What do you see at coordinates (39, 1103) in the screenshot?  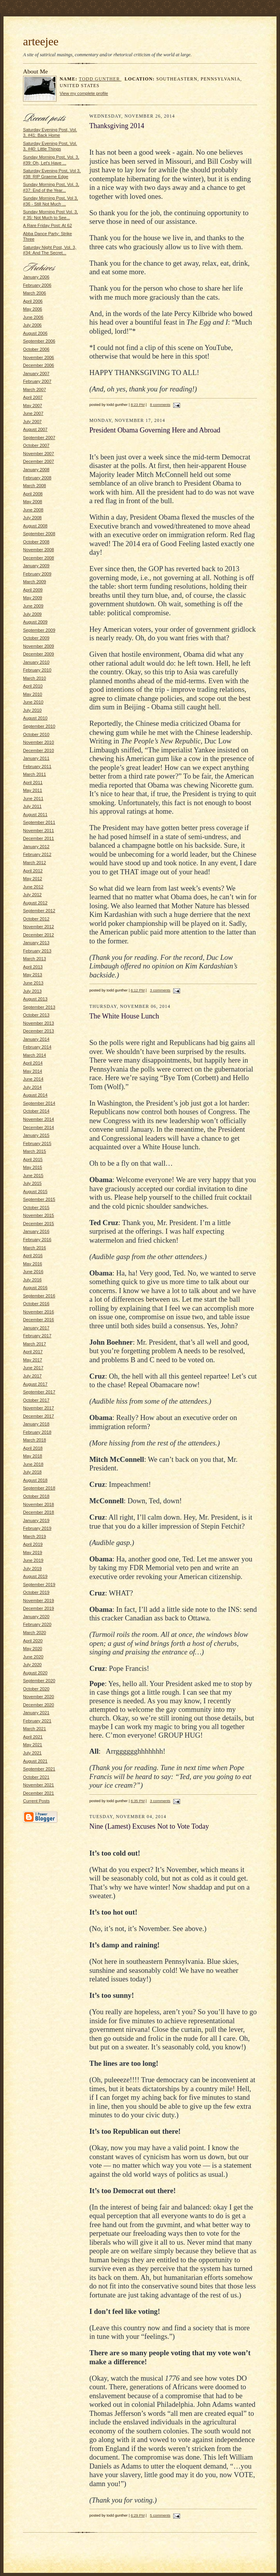 I see `September 2014` at bounding box center [39, 1103].